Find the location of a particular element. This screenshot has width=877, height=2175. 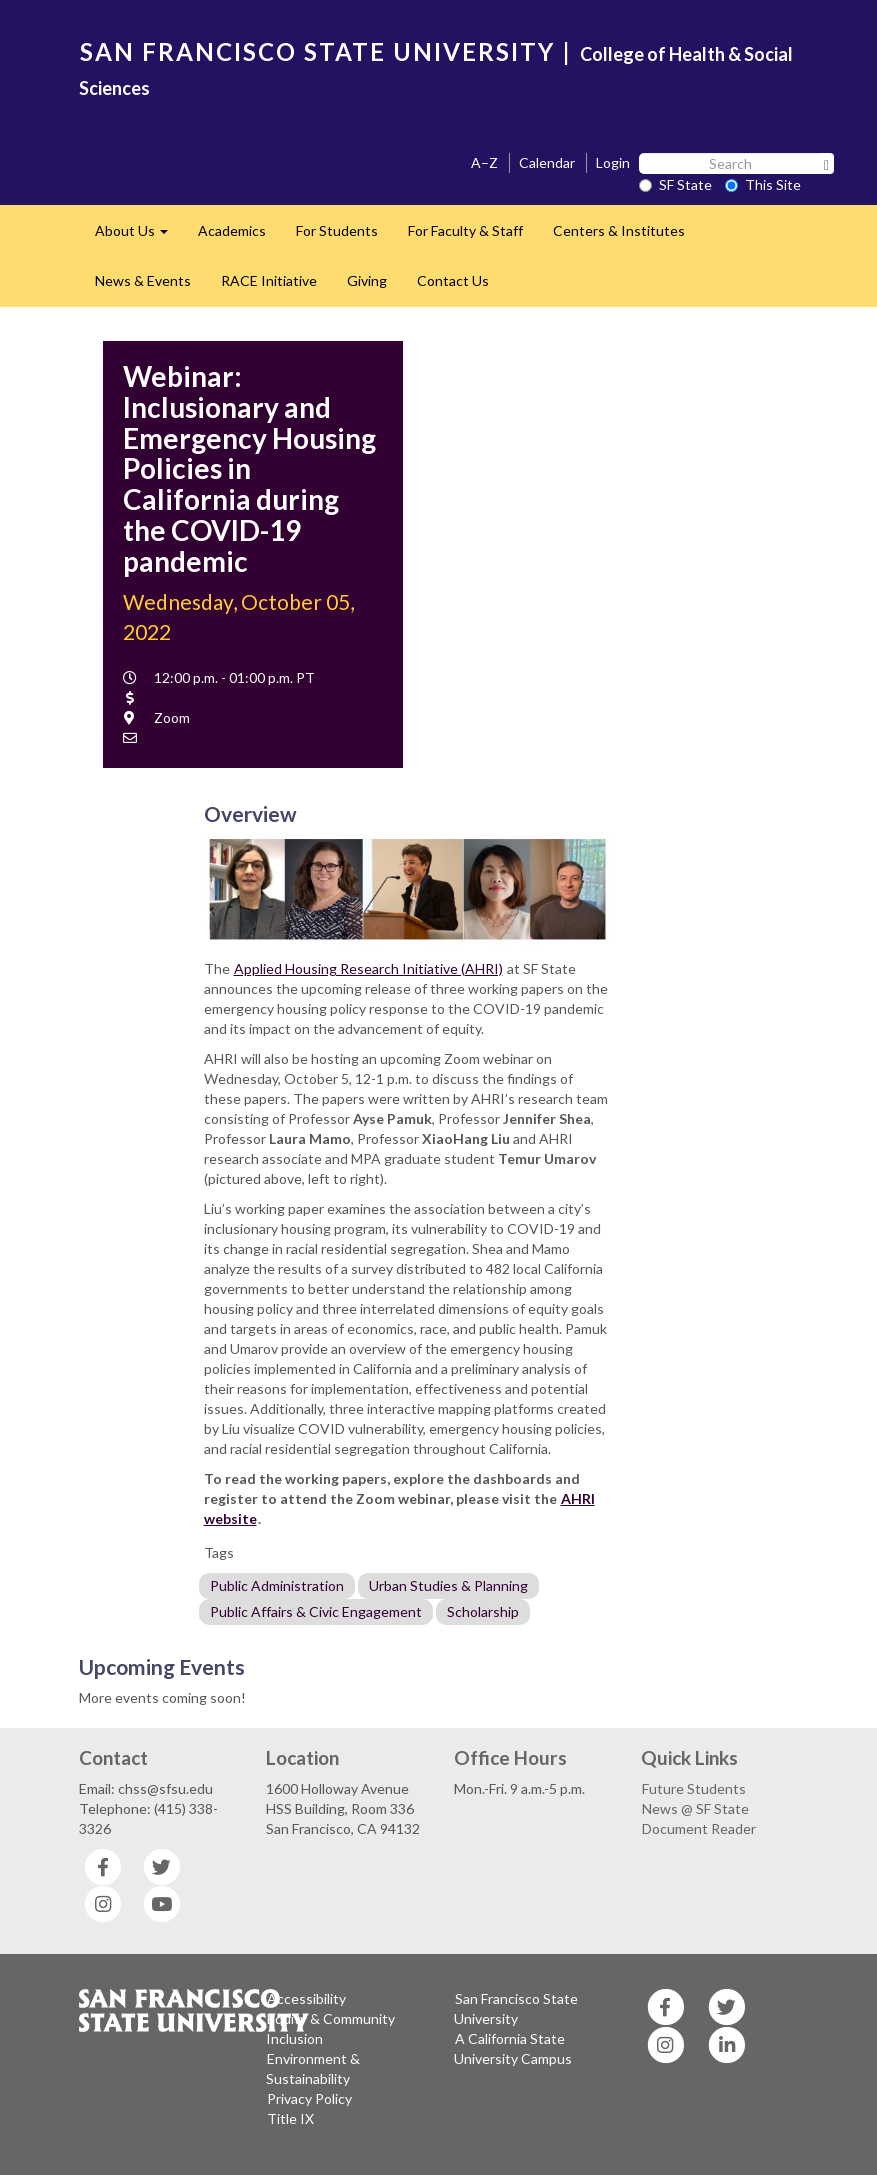

Urban Studies & Planning is located at coordinates (448, 1585).